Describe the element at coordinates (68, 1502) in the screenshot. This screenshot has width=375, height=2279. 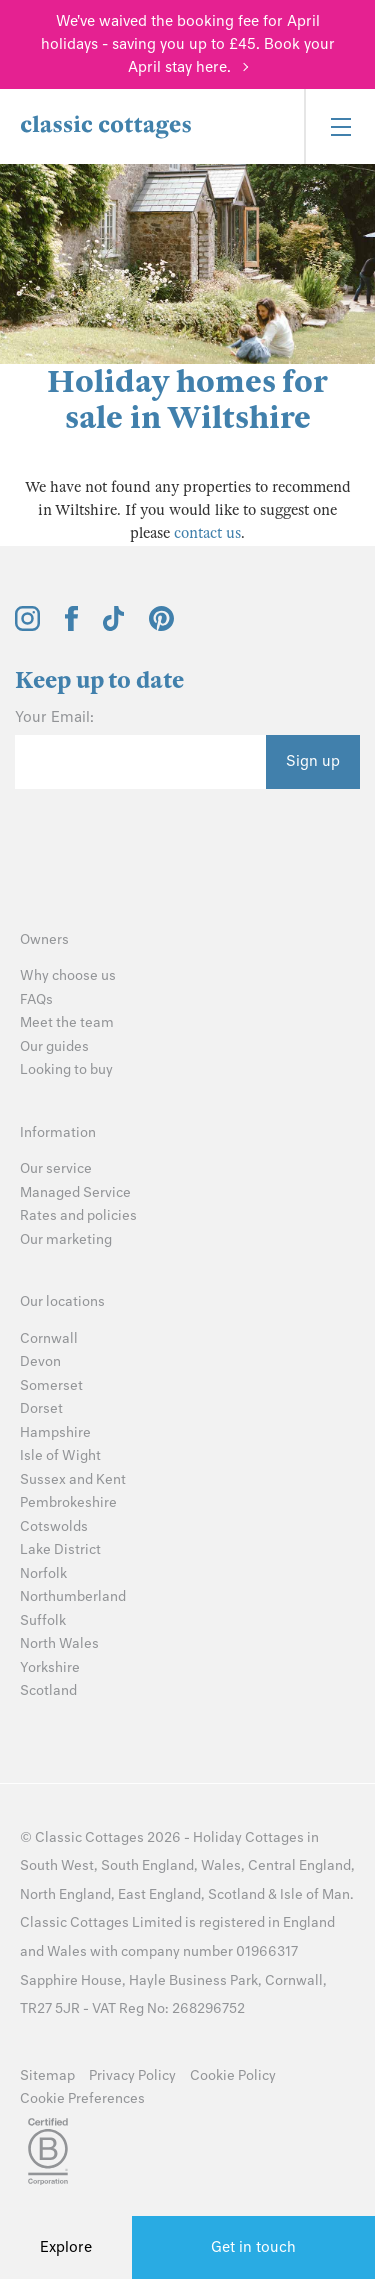
I see `Pembrokeshire` at that location.